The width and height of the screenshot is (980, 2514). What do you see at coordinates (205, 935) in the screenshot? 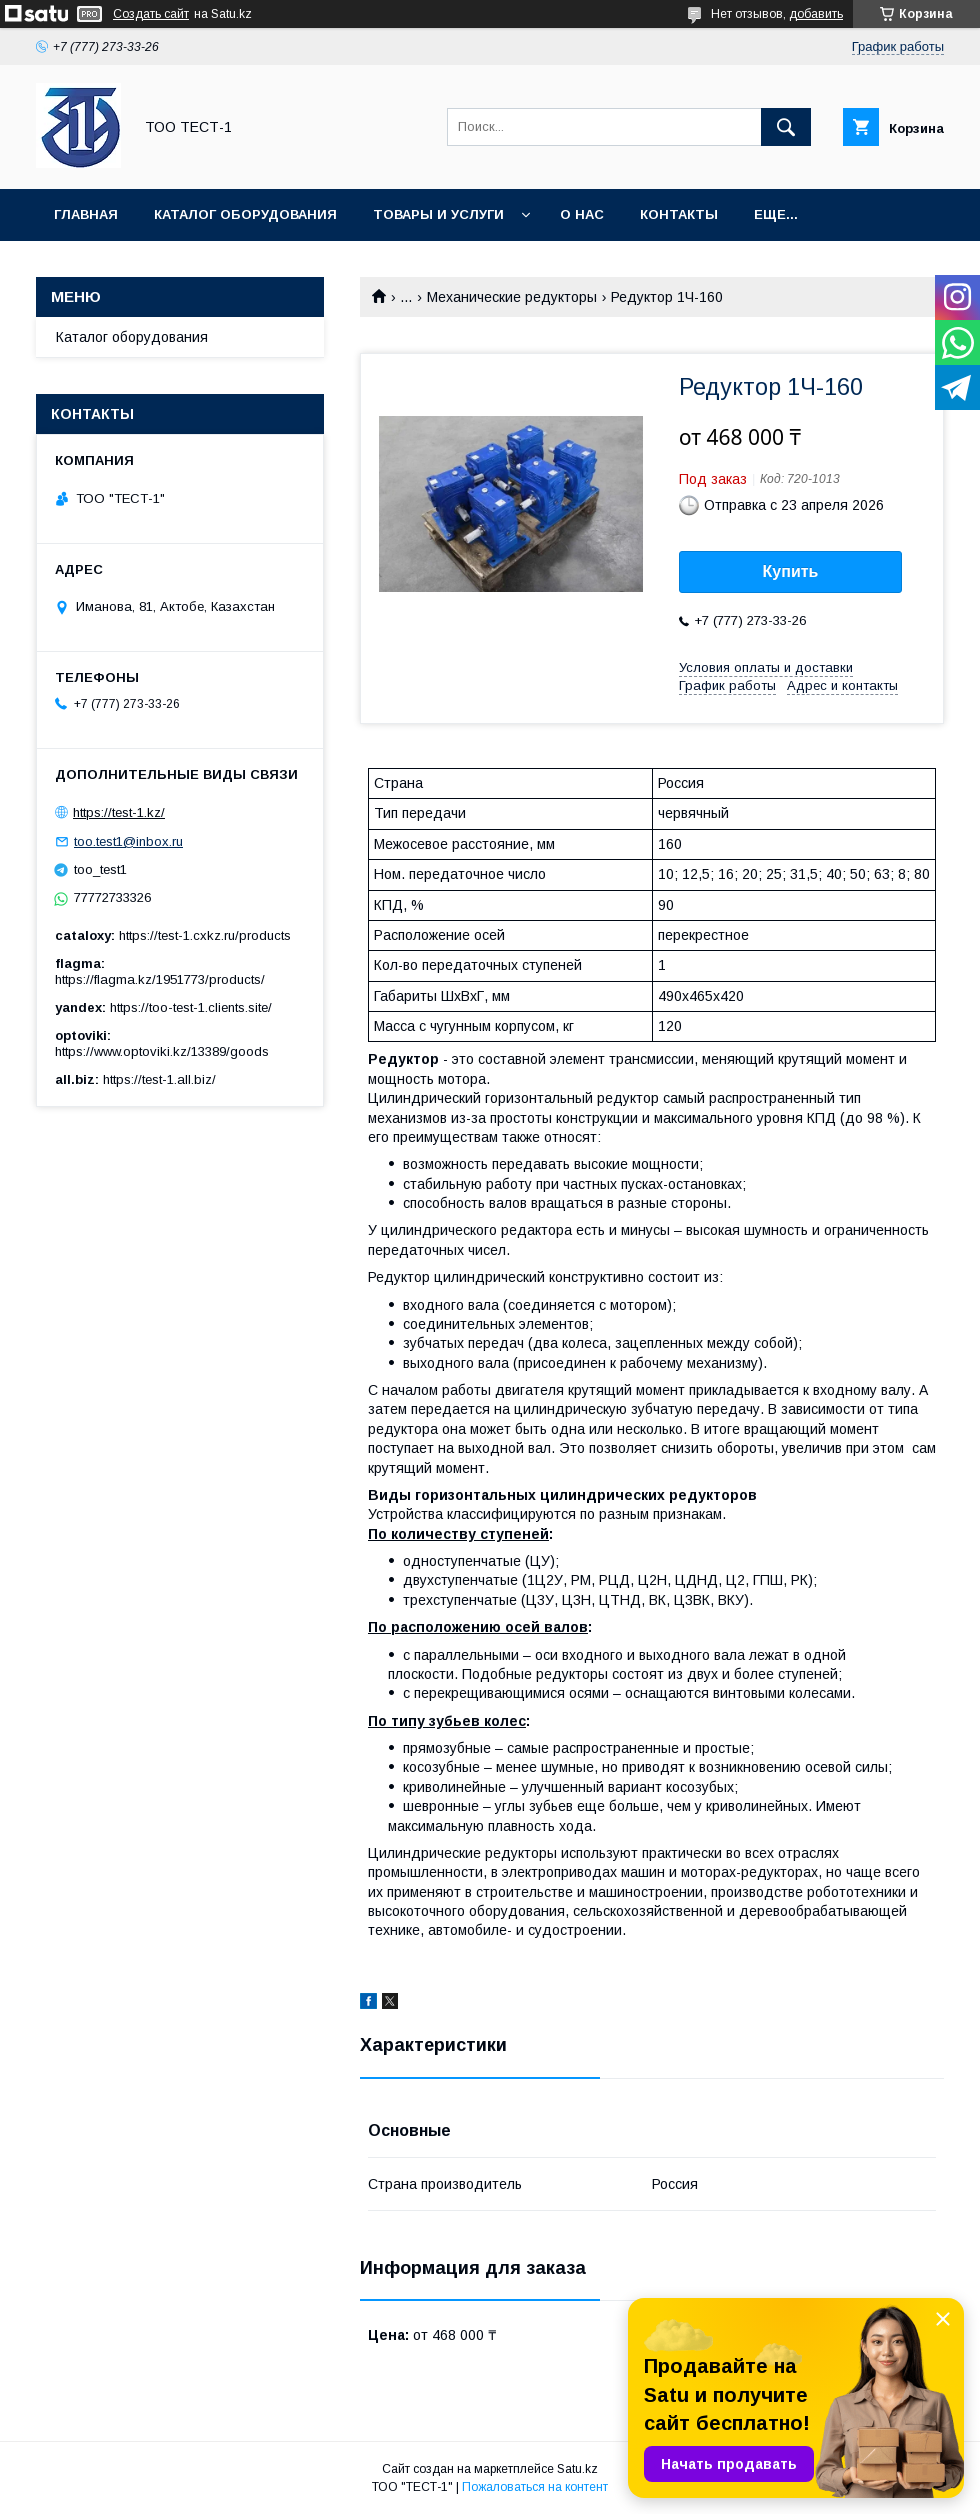
I see `https://test-1.cxkz.ru/products` at bounding box center [205, 935].